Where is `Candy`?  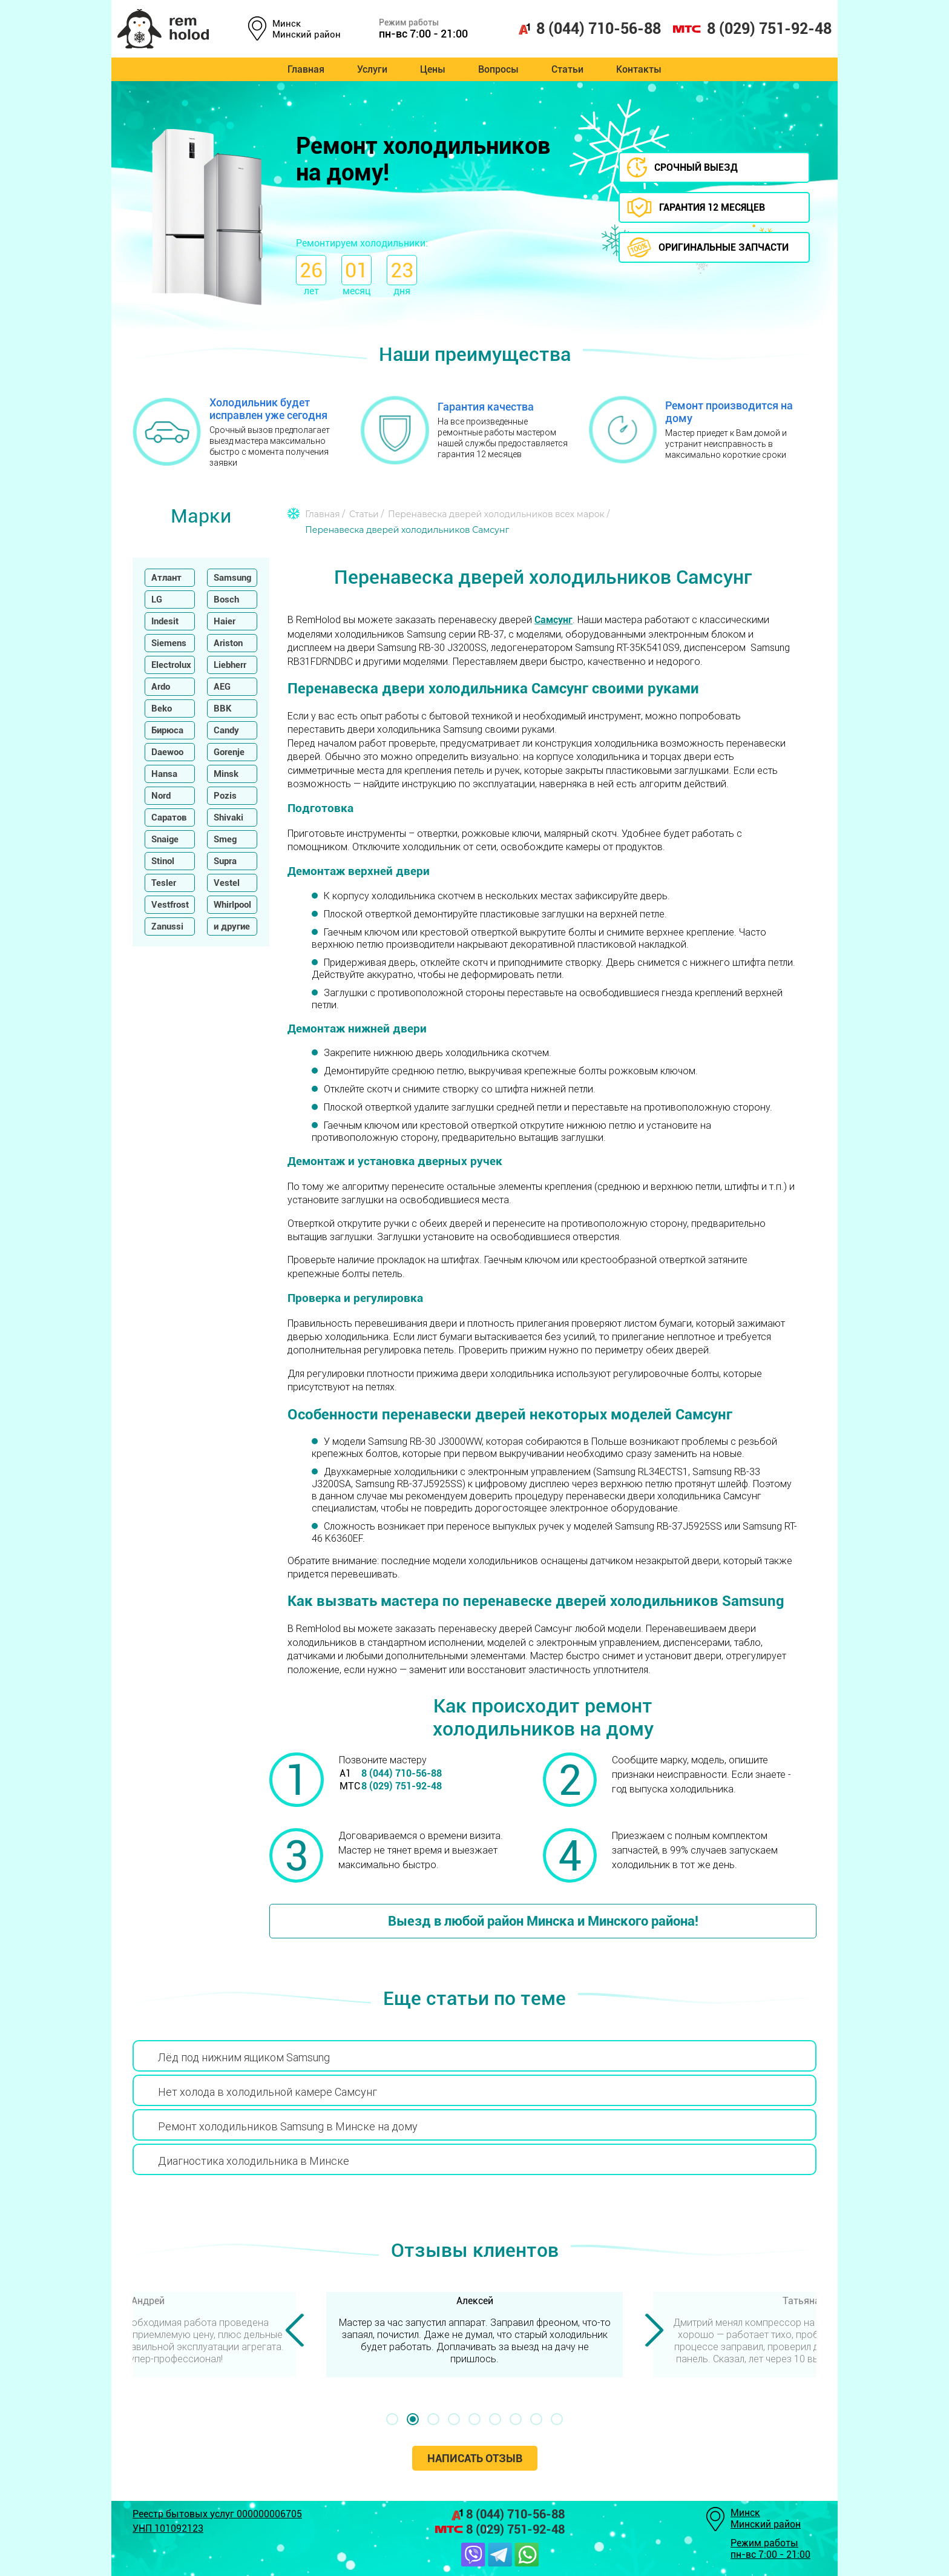 Candy is located at coordinates (226, 730).